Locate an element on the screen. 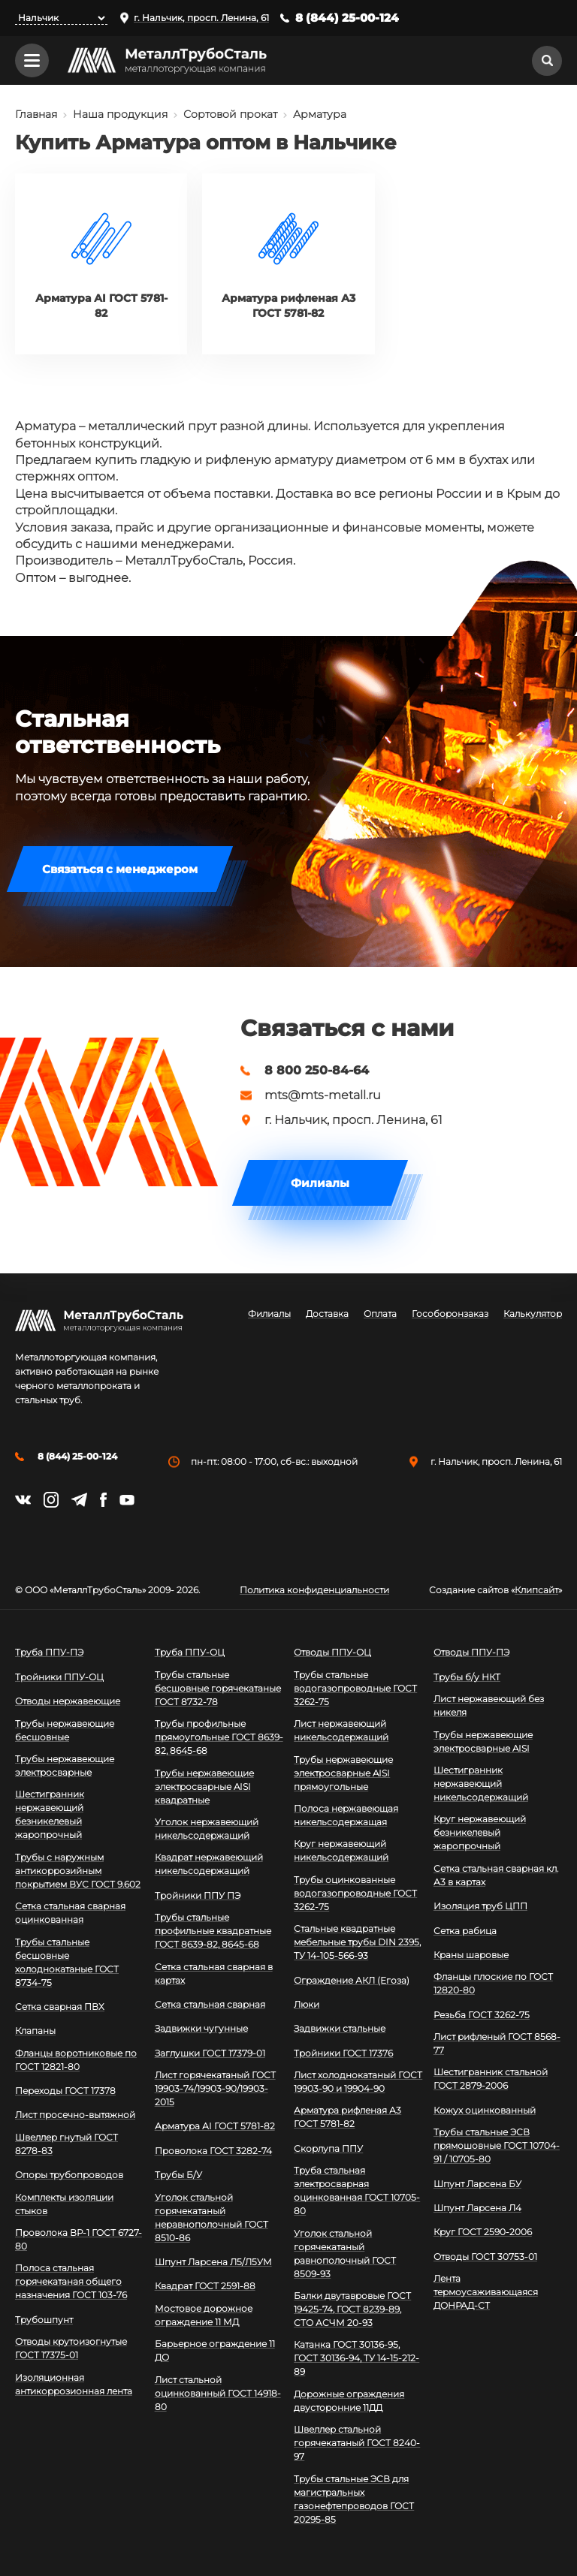 The height and width of the screenshot is (2576, 577). Полоса нержавеющая никельсодержащая is located at coordinates (346, 1815).